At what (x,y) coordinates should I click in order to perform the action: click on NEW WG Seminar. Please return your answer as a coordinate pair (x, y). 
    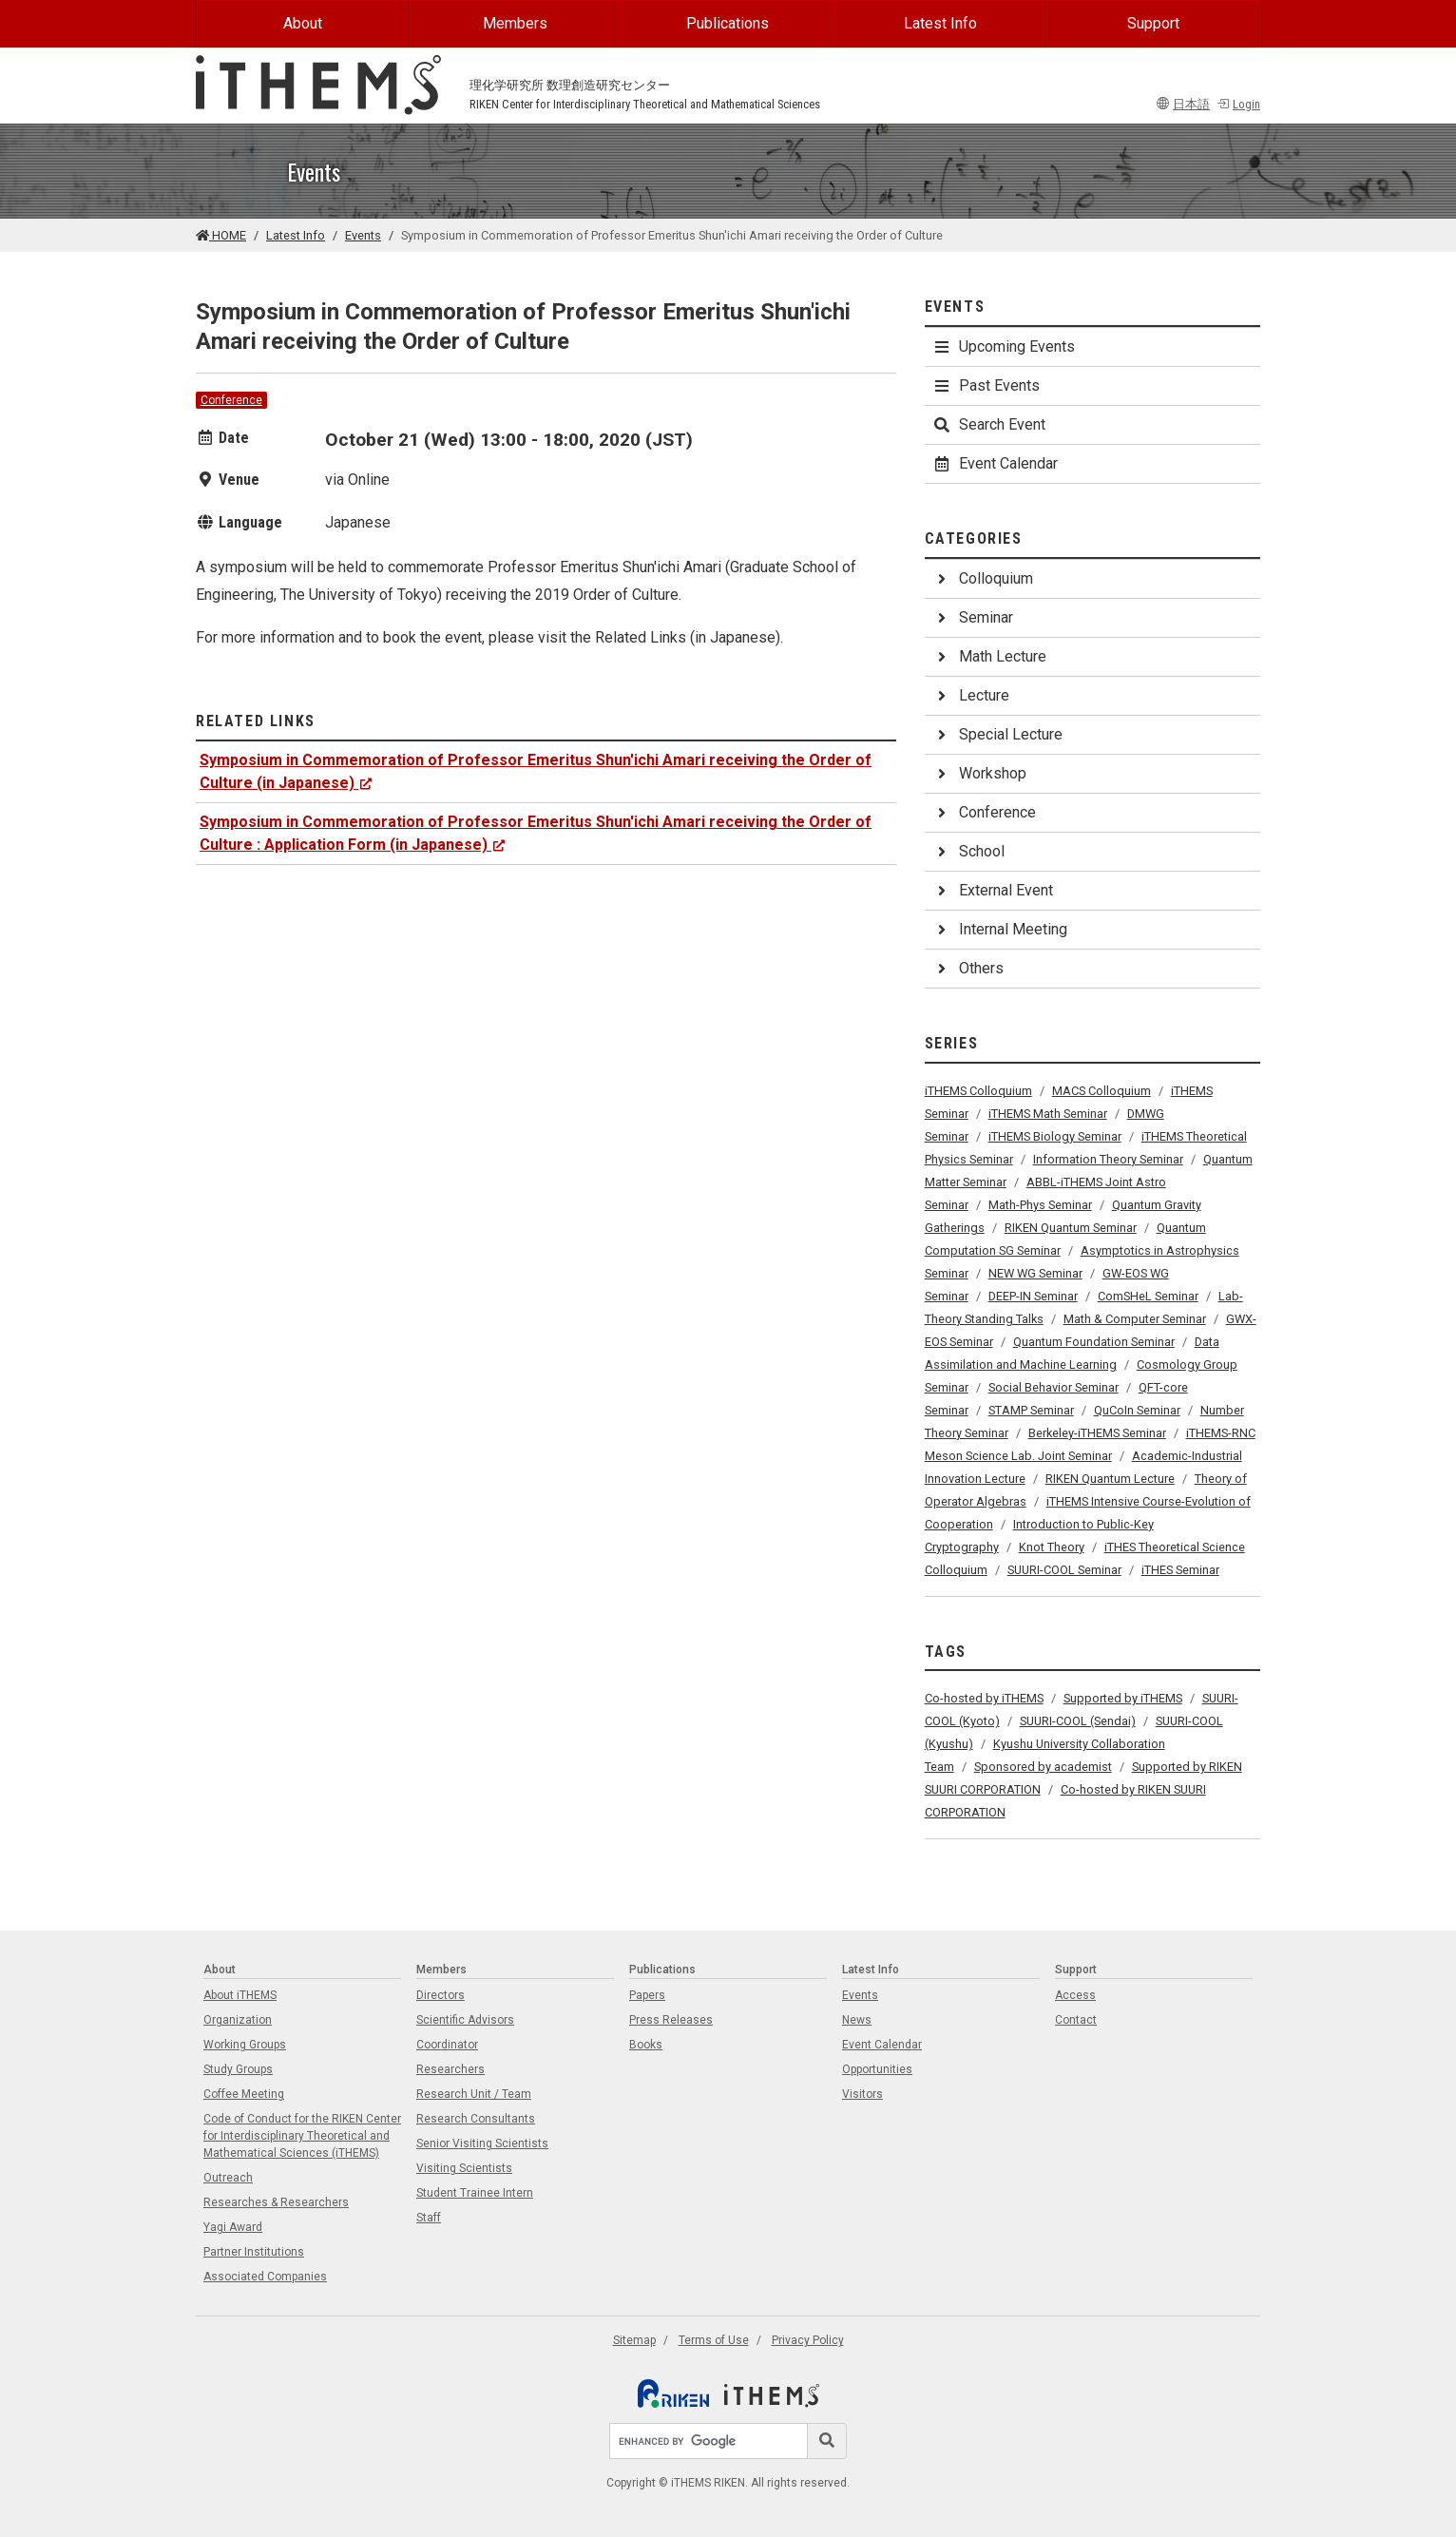
    Looking at the image, I should click on (1035, 1273).